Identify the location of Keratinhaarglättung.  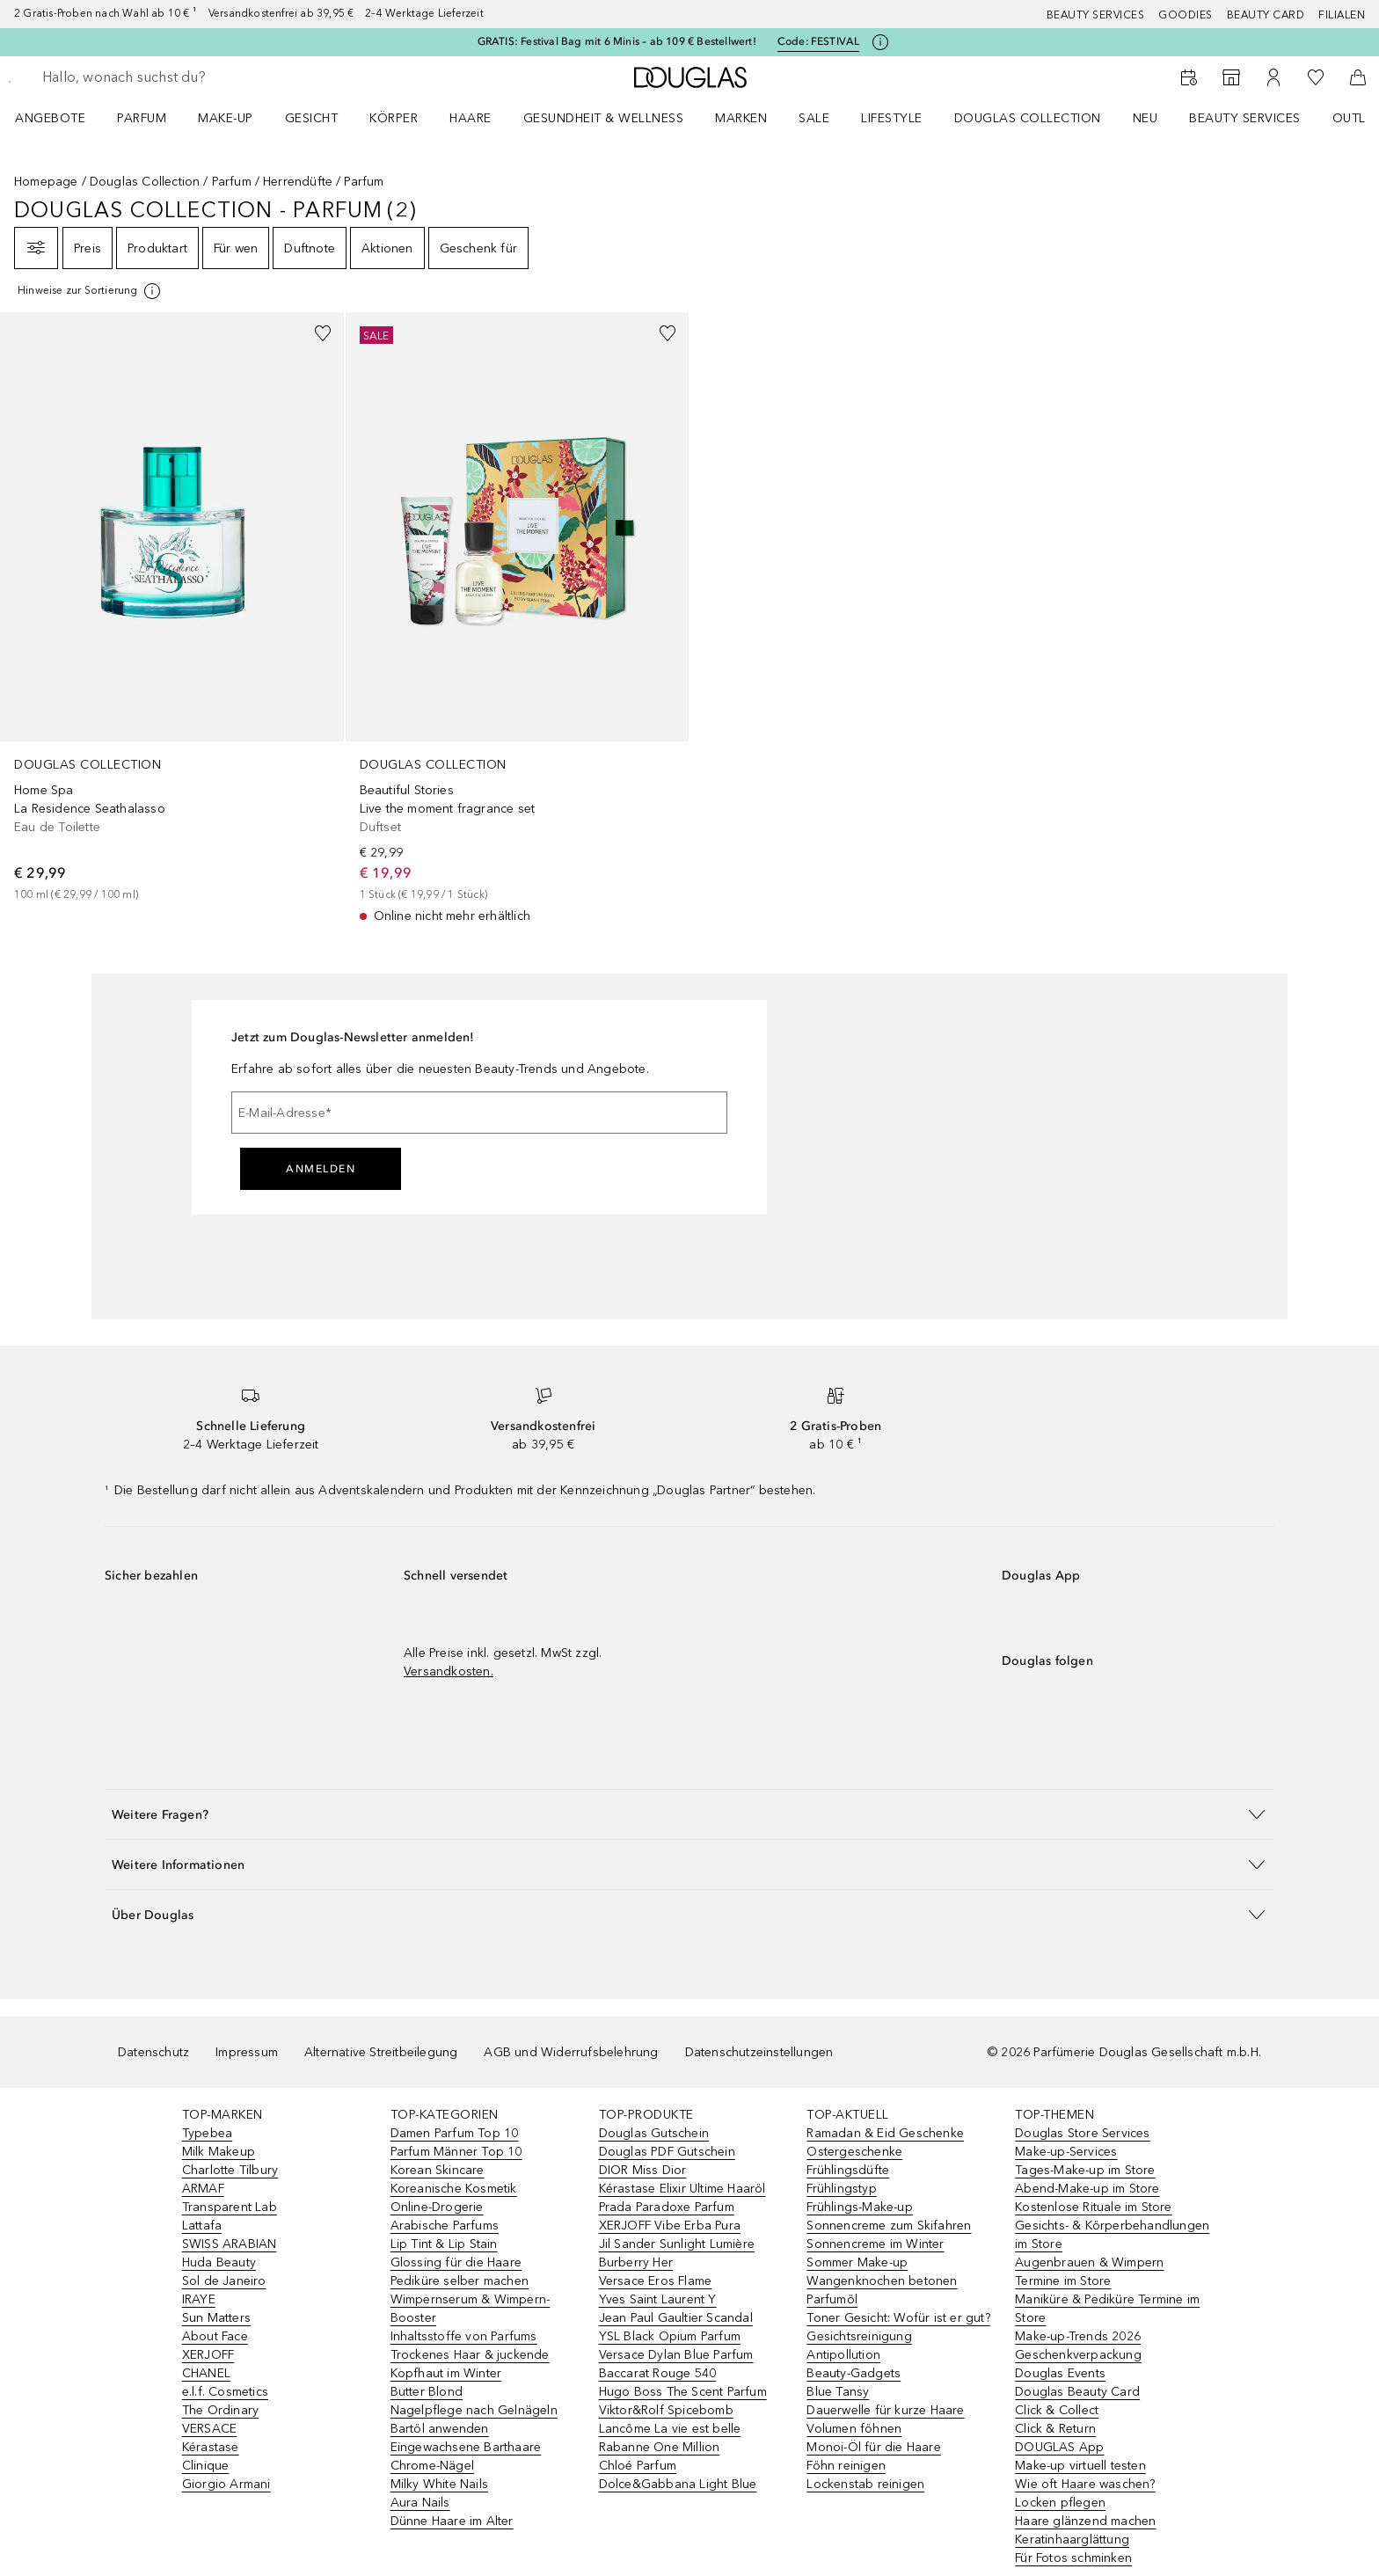
(1072, 2539).